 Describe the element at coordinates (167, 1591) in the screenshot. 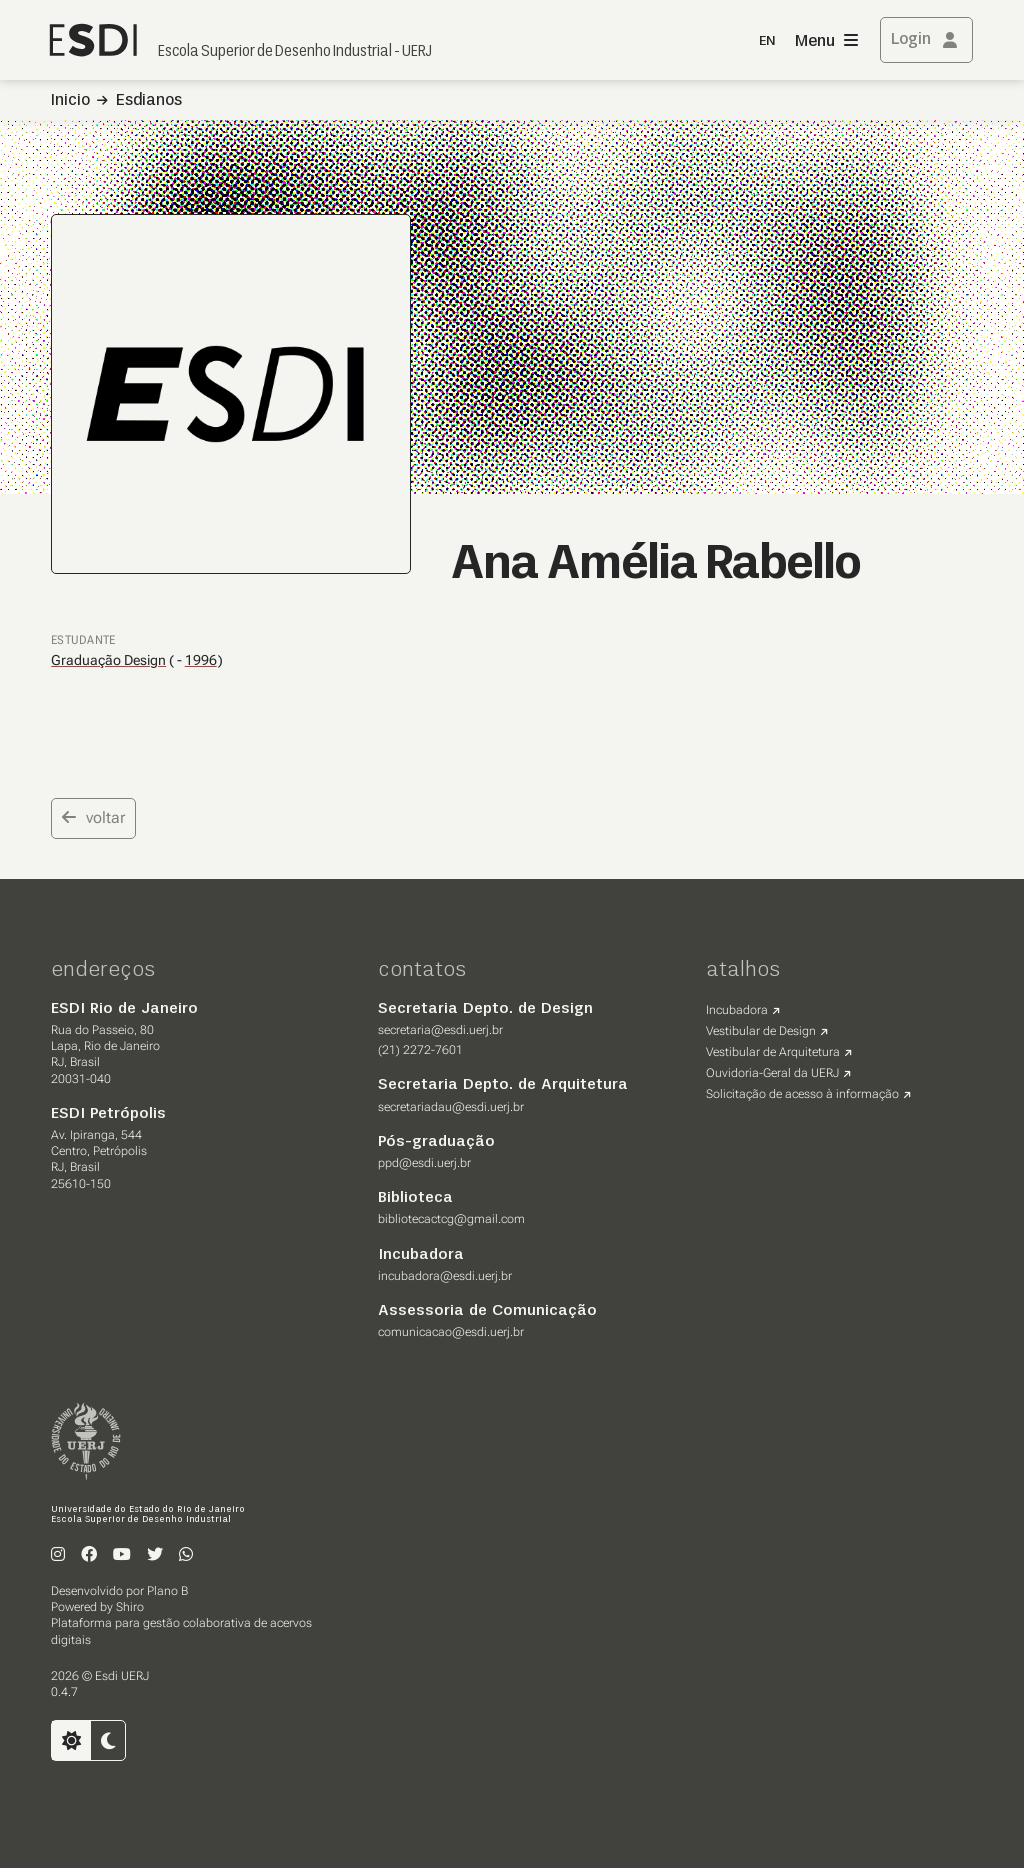

I see `Plano B` at that location.